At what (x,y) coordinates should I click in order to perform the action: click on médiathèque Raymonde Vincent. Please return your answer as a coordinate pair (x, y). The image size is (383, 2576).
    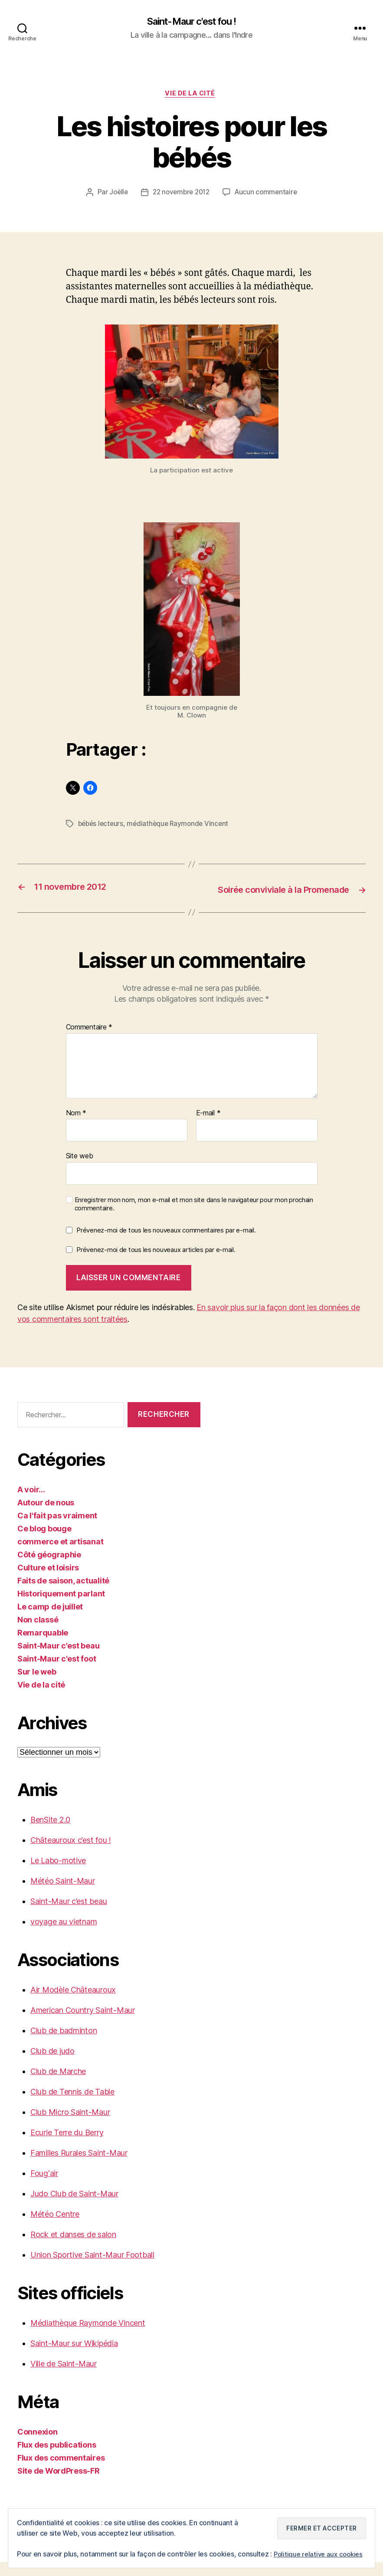
    Looking at the image, I should click on (181, 825).